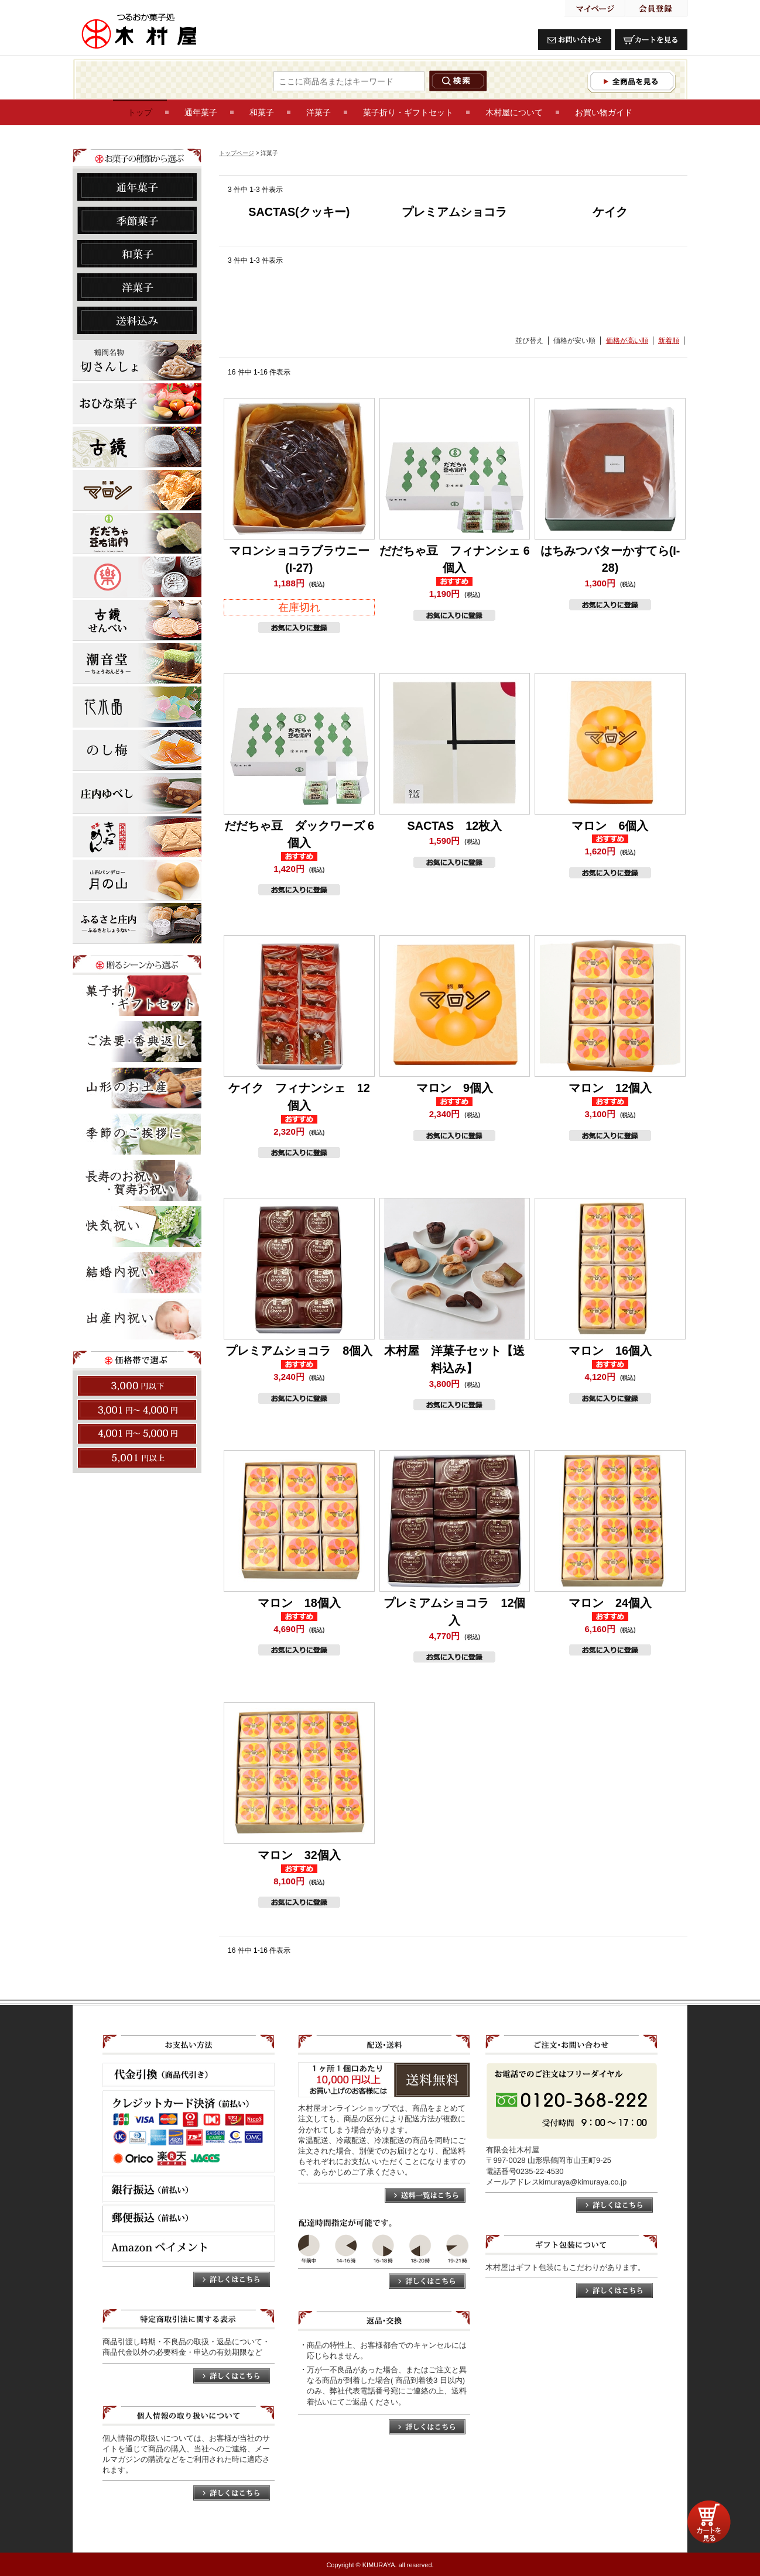 The height and width of the screenshot is (2576, 760). I want to click on プレミアムショコラ, so click(454, 211).